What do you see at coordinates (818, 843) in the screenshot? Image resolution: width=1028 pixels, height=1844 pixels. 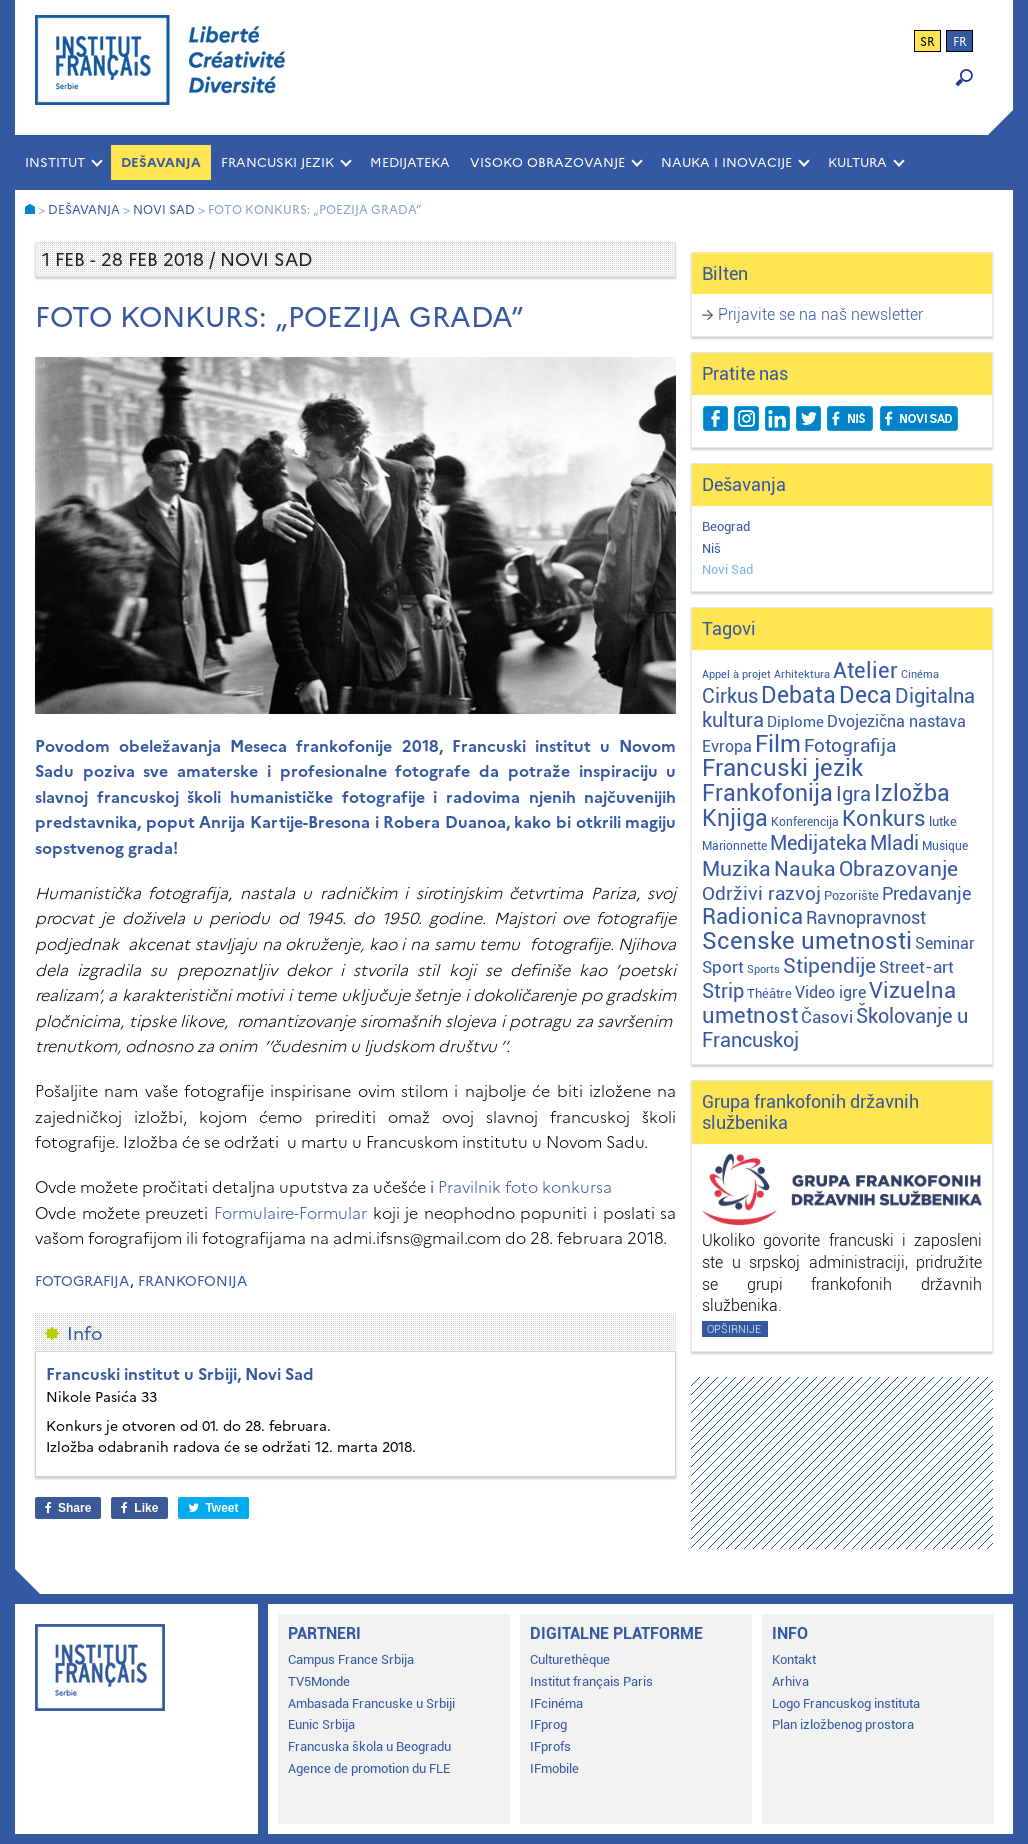 I see `Medijateka [Medijateka (45 stavki)]` at bounding box center [818, 843].